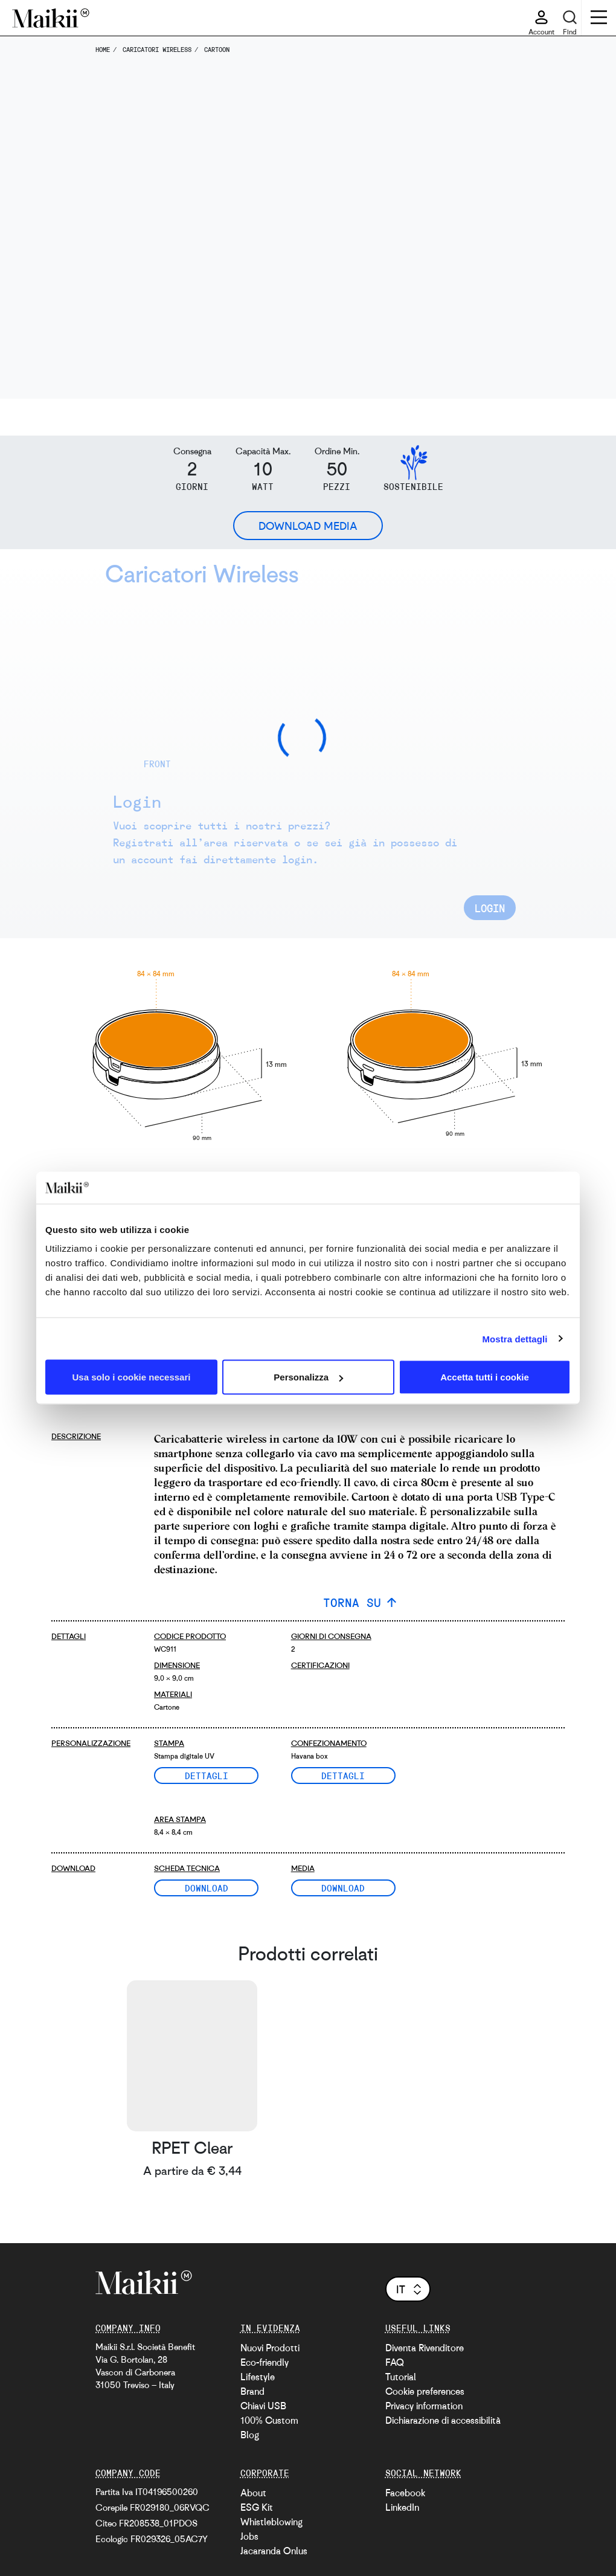 The image size is (616, 2576). What do you see at coordinates (394, 2362) in the screenshot?
I see `FAQ` at bounding box center [394, 2362].